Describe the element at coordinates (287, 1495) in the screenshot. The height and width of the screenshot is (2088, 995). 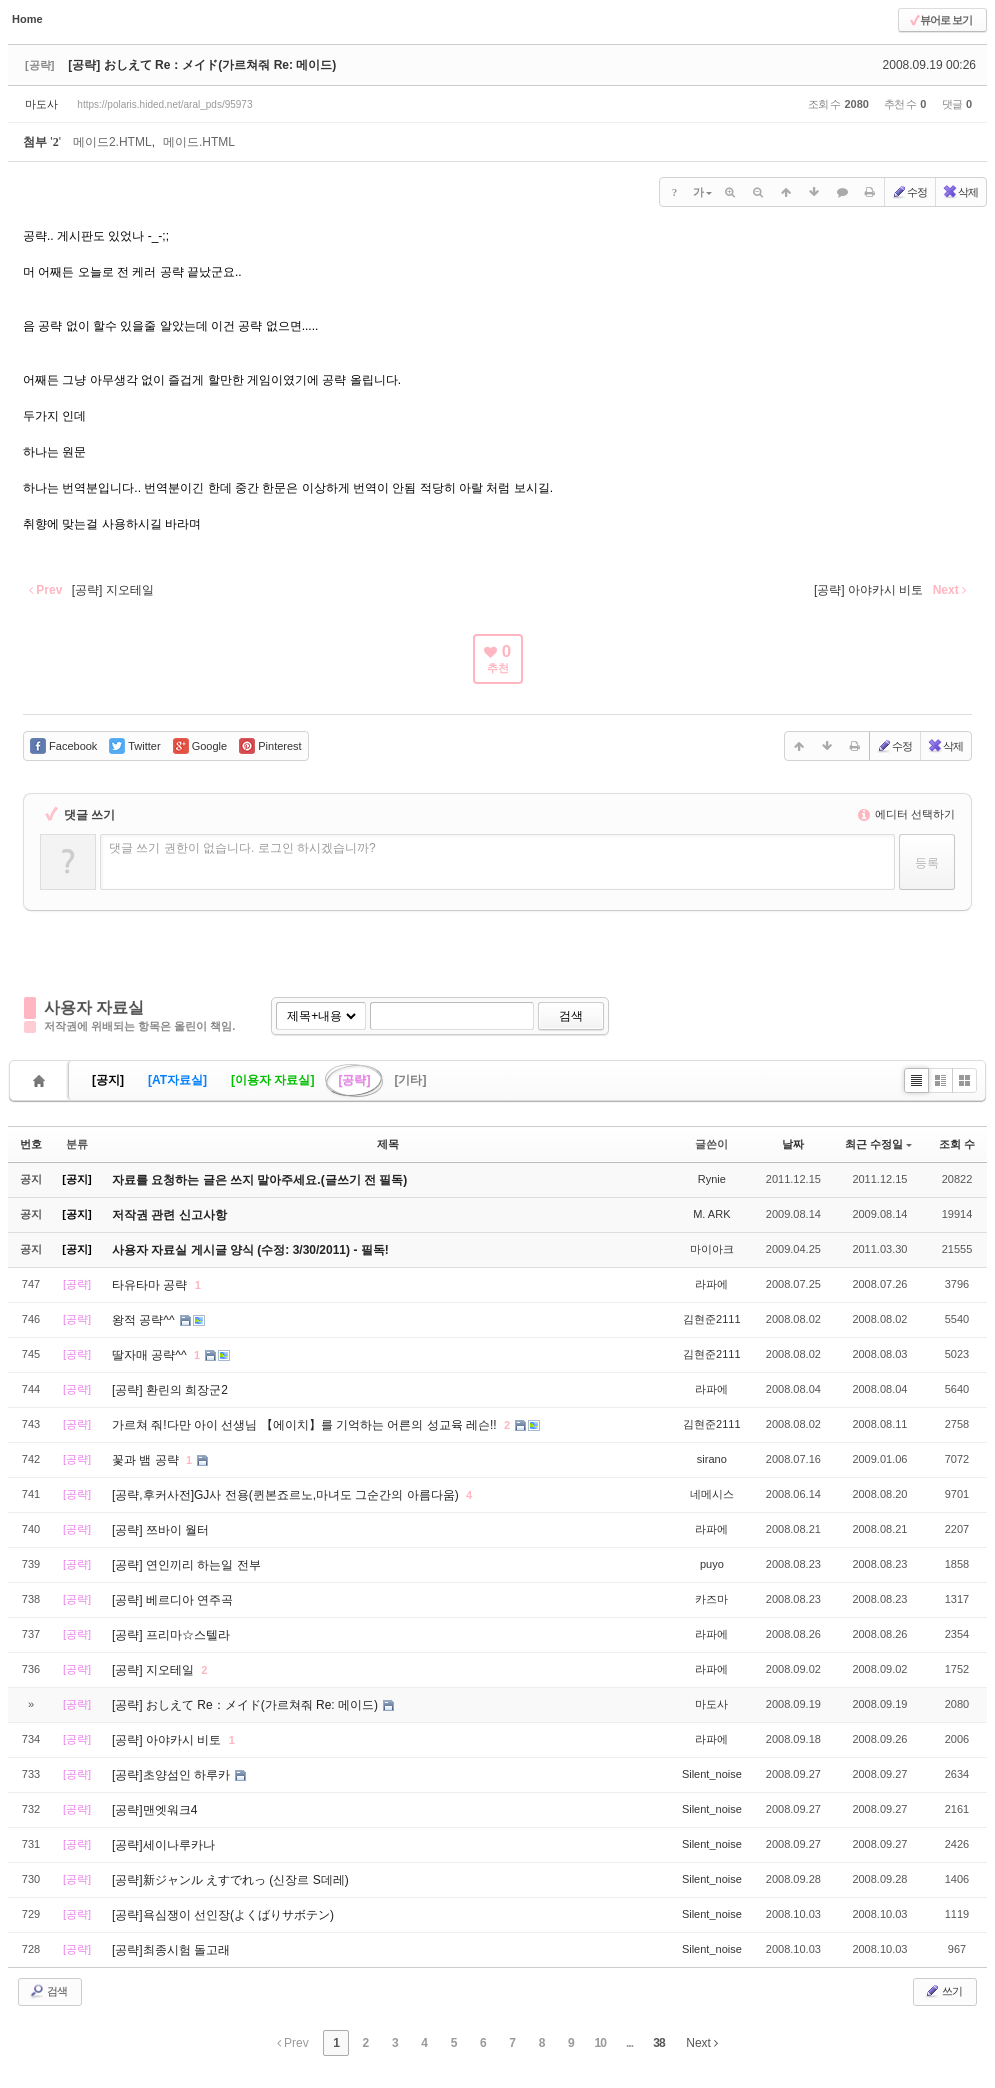
I see `[공략,후커사전]GJ사 전용(퀸본죠르노,마녀도 그순간의 아름다움)` at that location.